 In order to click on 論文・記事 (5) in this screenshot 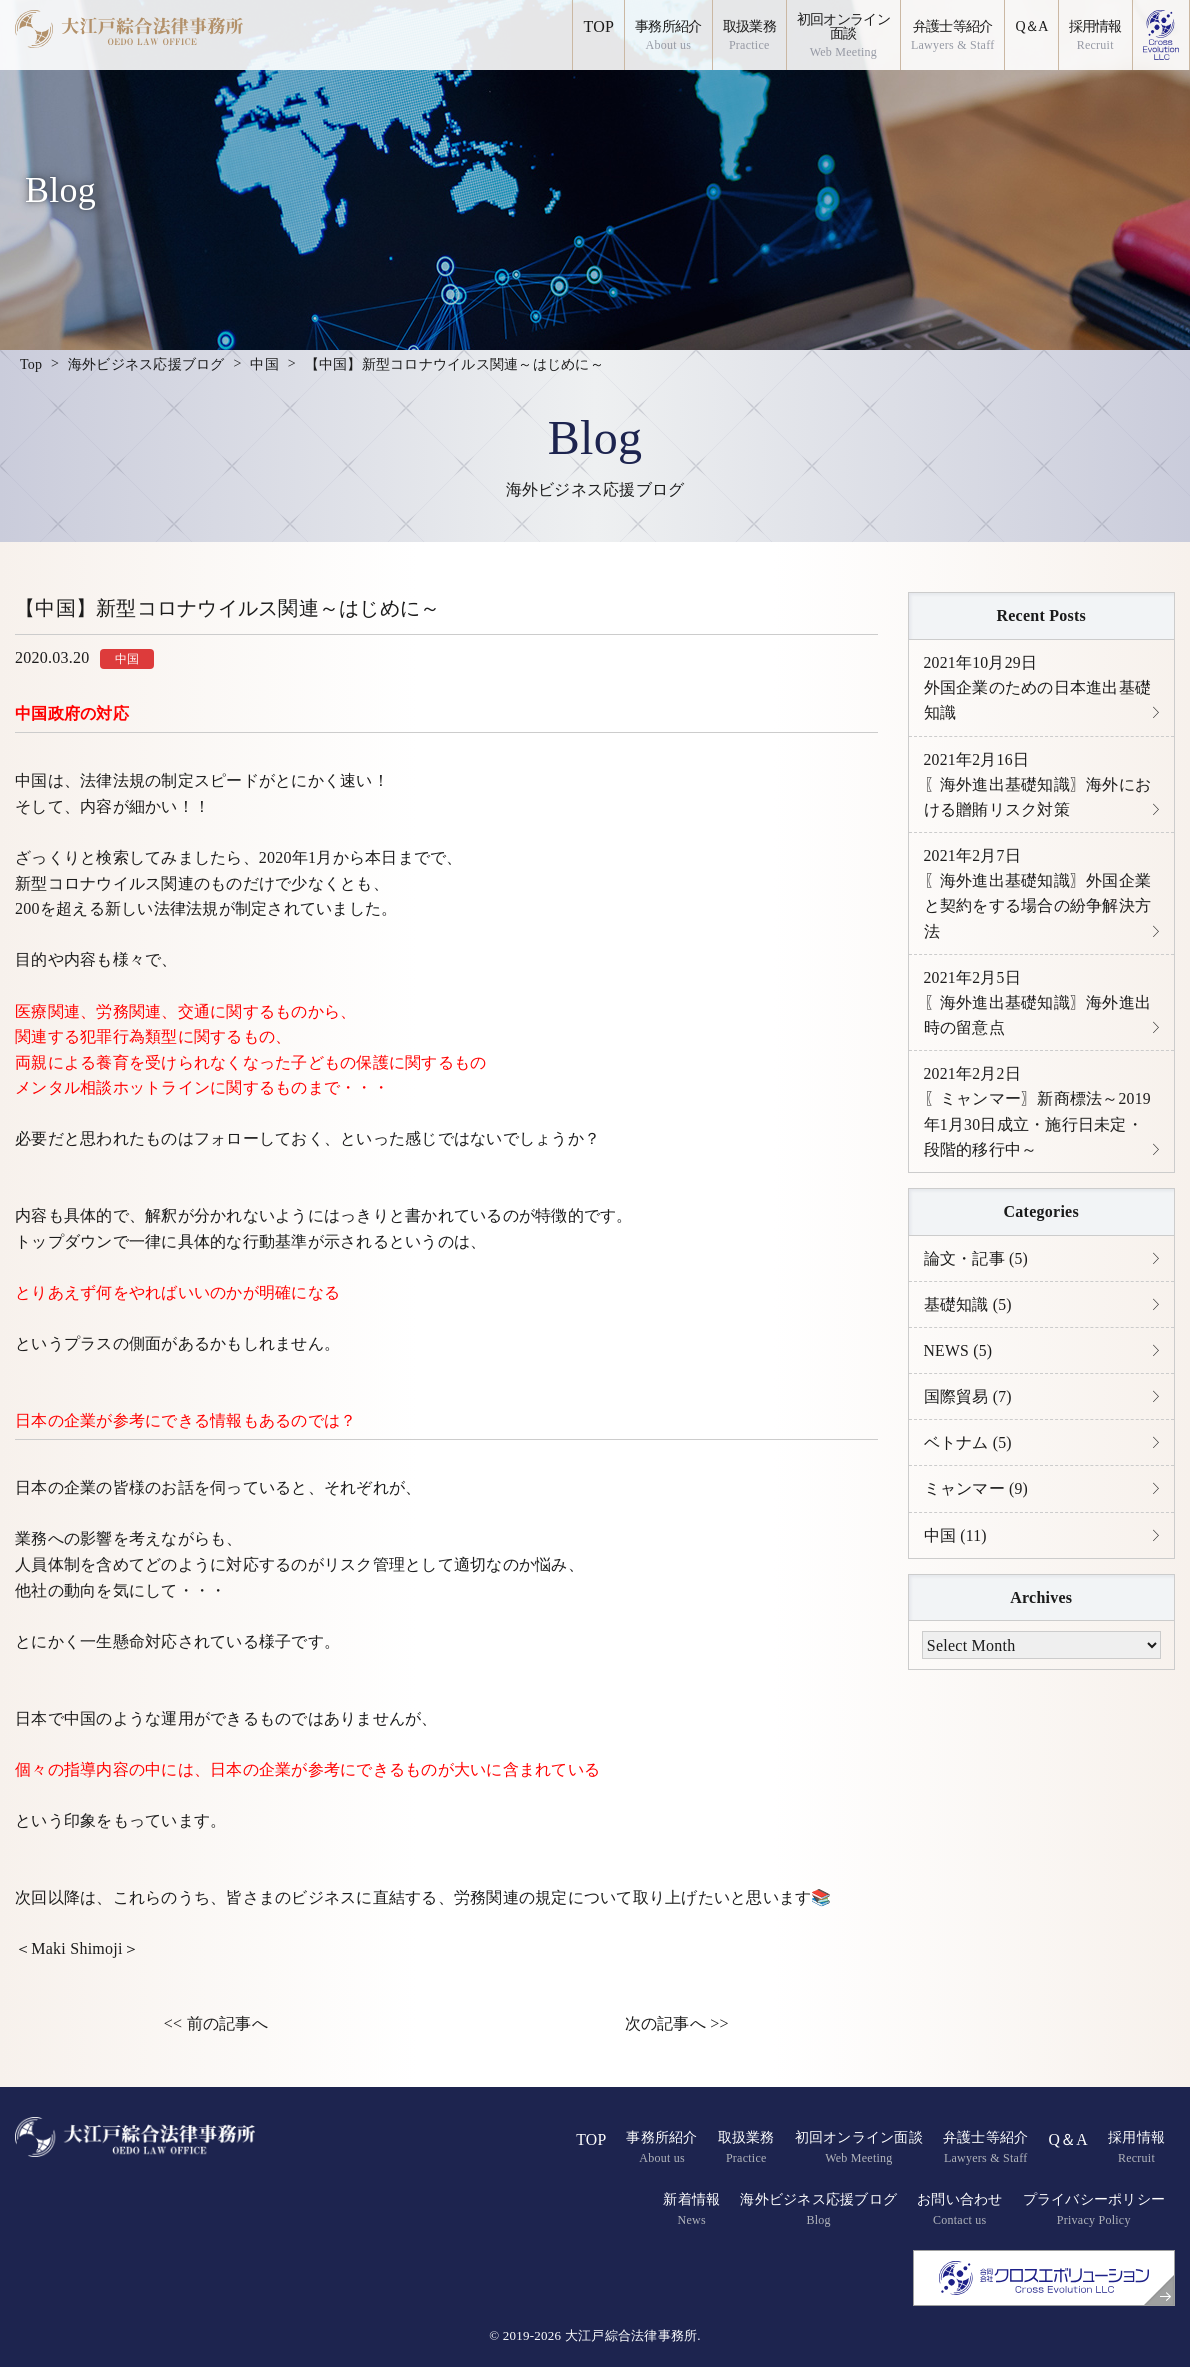, I will do `click(976, 1265)`.